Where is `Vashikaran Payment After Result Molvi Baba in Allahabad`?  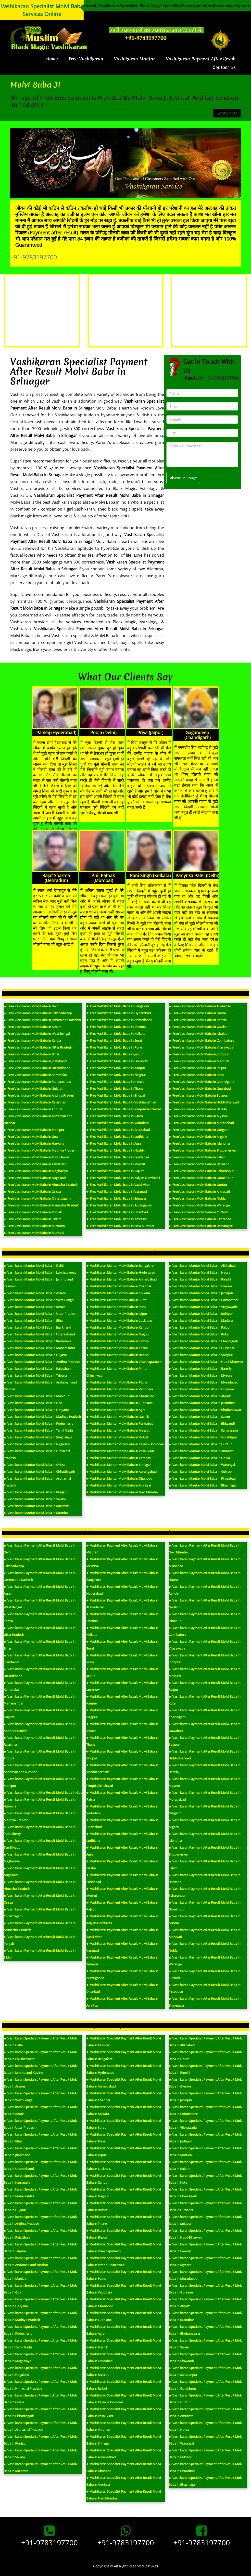 Vashikaran Payment After Result Molvi Baba in Allahabad is located at coordinates (204, 1562).